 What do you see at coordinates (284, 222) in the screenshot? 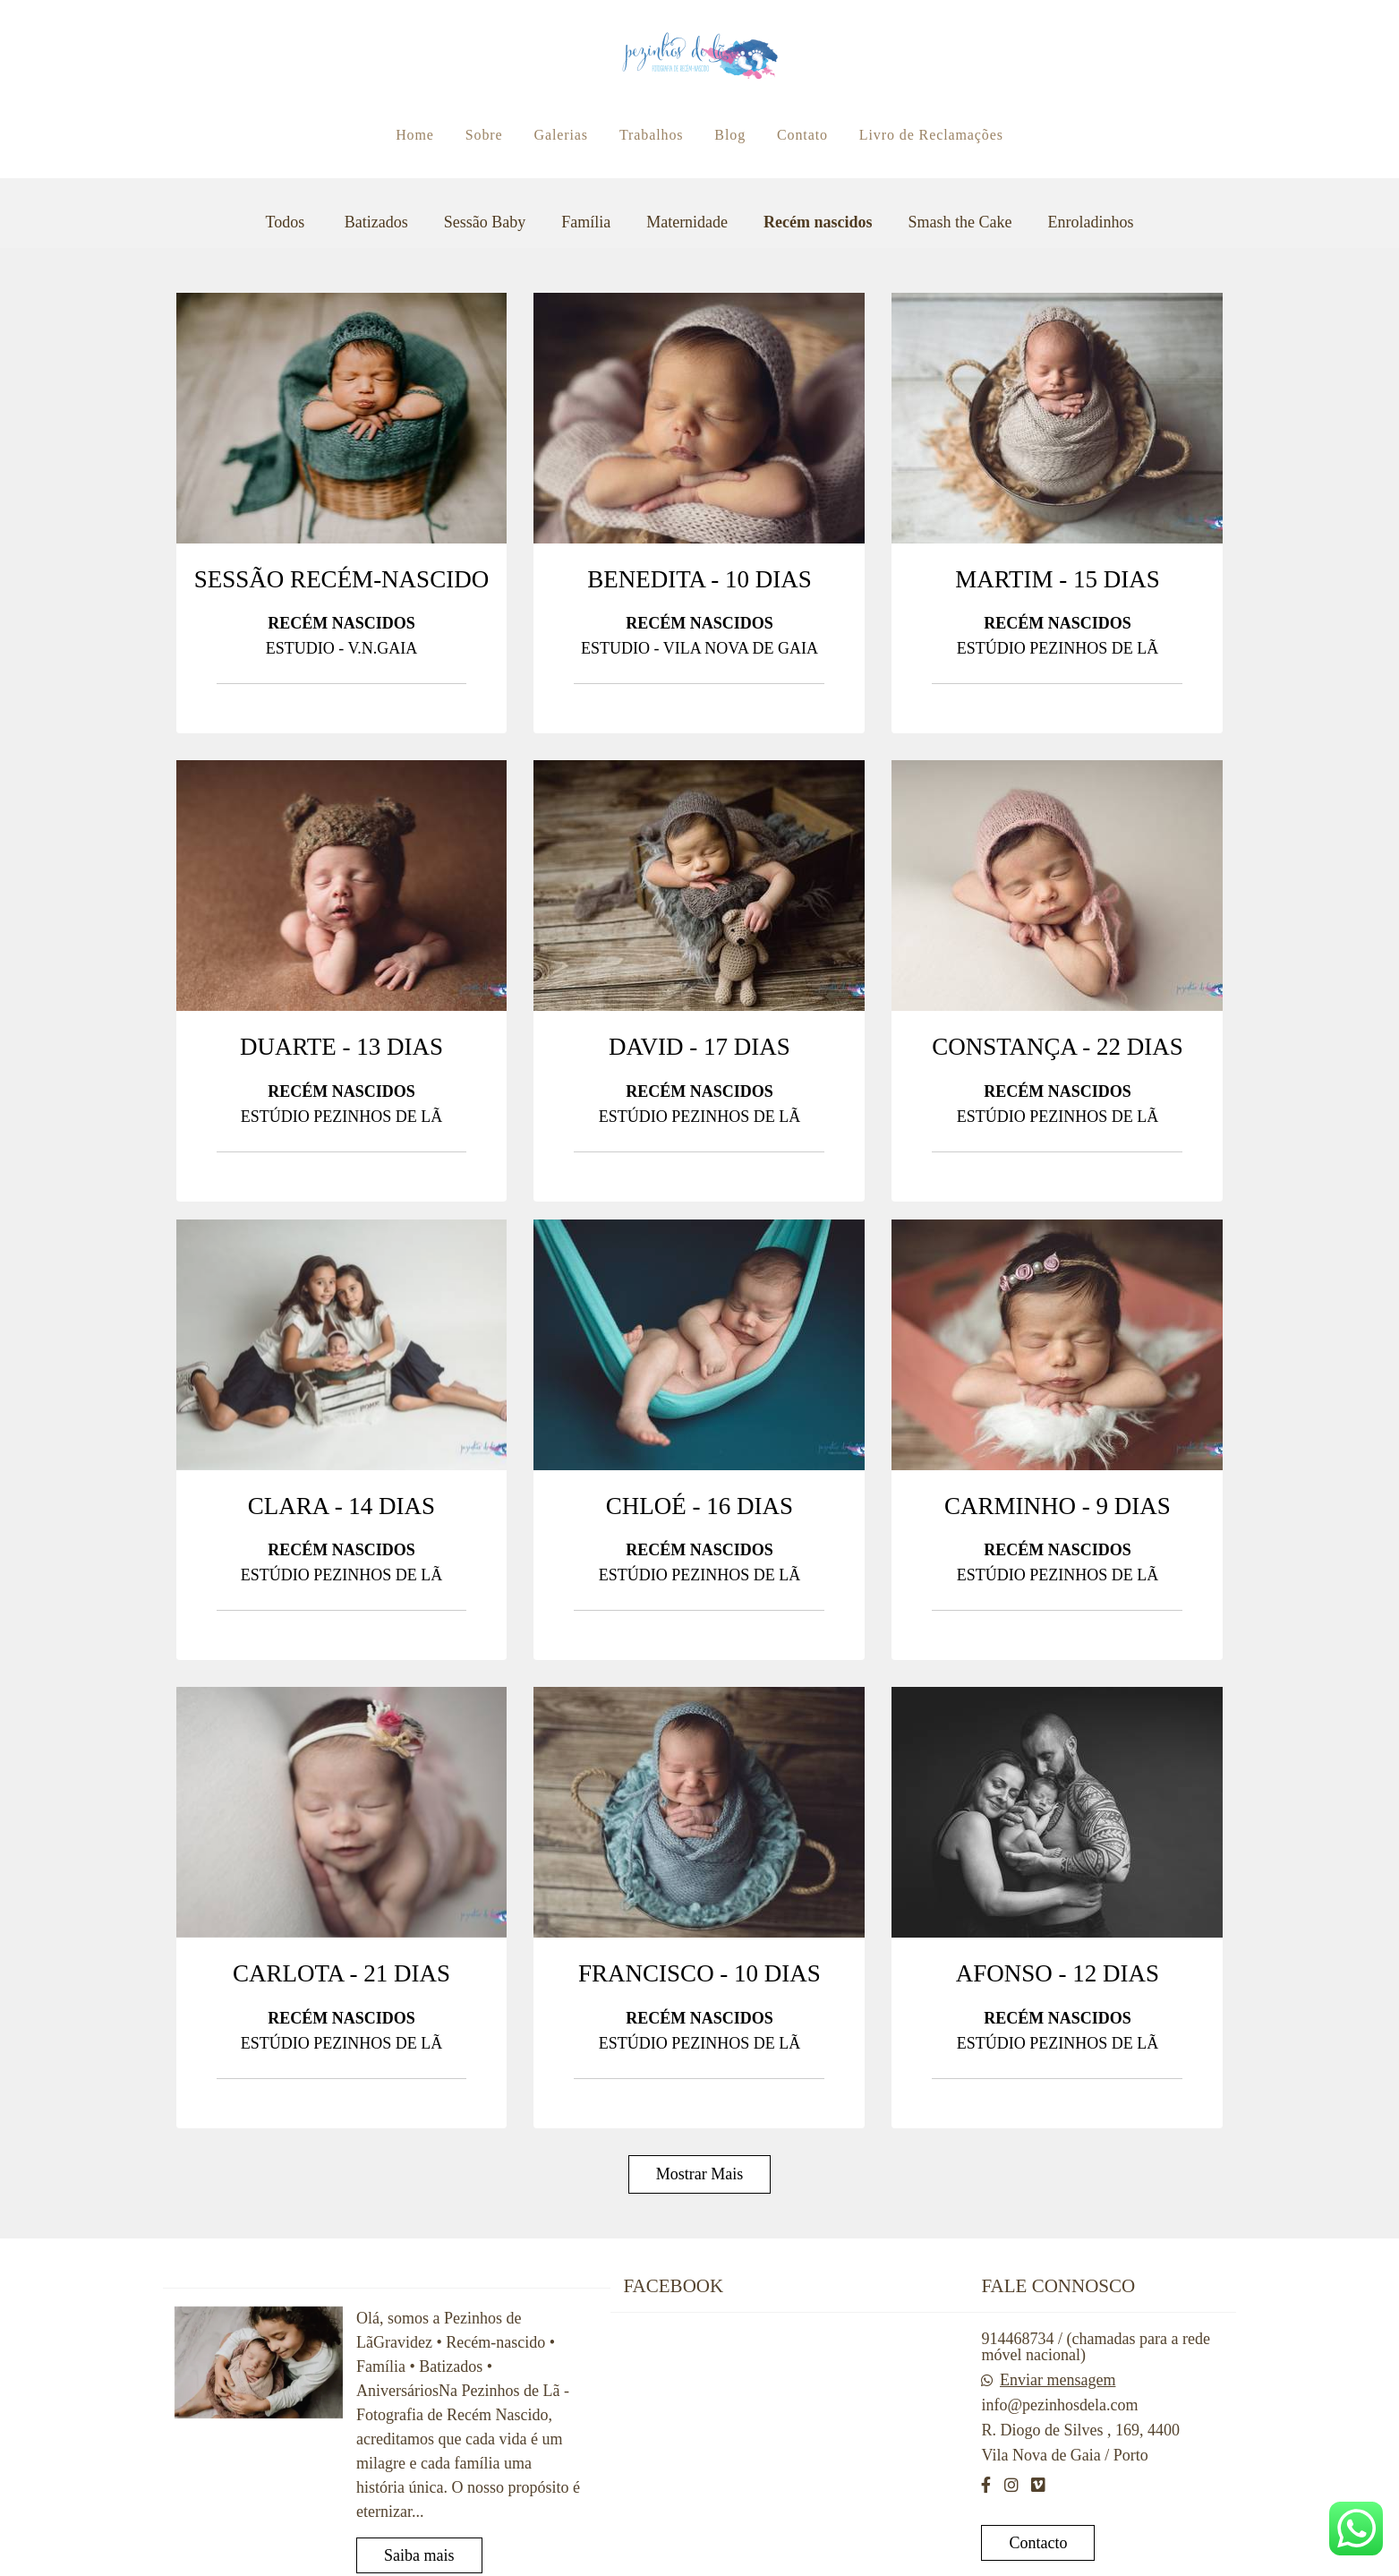
I see `Todos` at bounding box center [284, 222].